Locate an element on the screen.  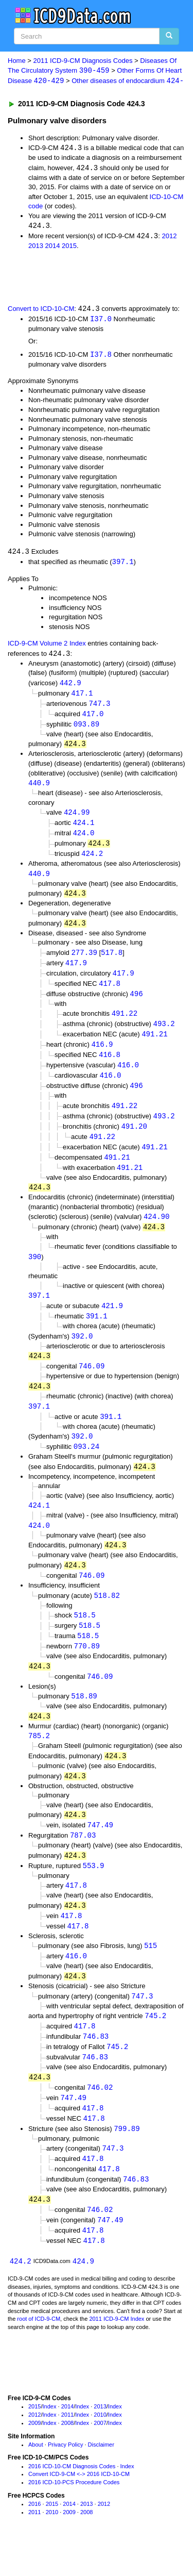
424.90 is located at coordinates (156, 1230).